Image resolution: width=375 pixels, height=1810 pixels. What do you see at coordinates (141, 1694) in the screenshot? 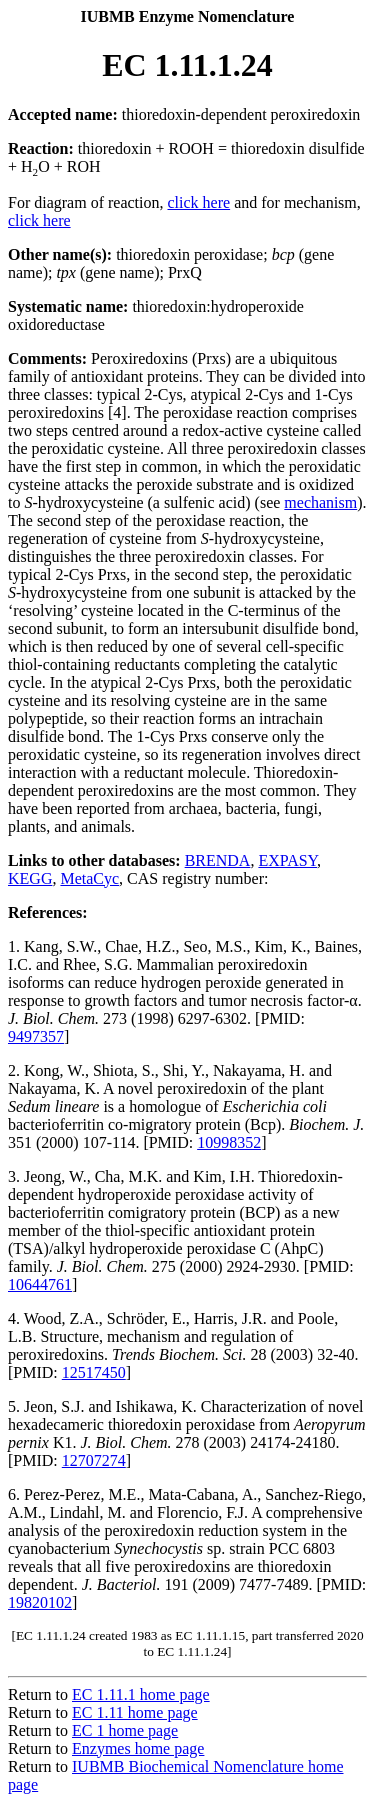
I see `EC 1.11.1 home page` at bounding box center [141, 1694].